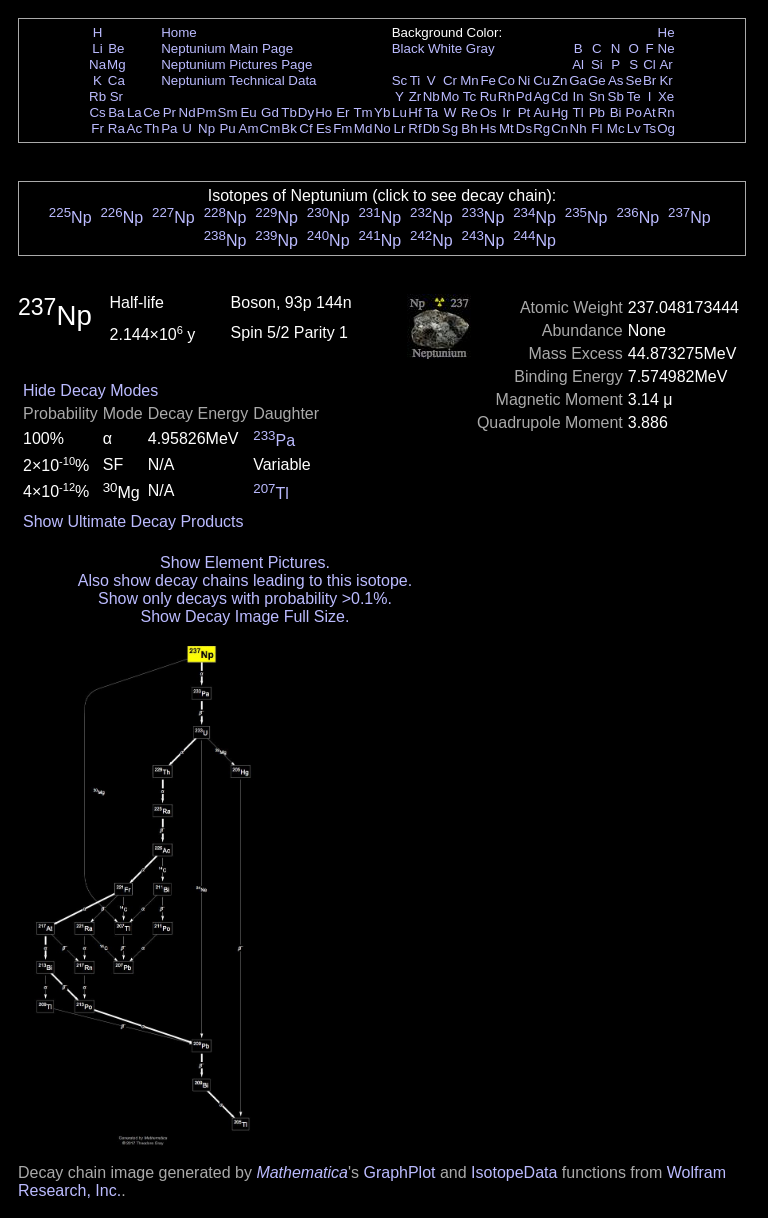  What do you see at coordinates (469, 128) in the screenshot?
I see `Bh` at bounding box center [469, 128].